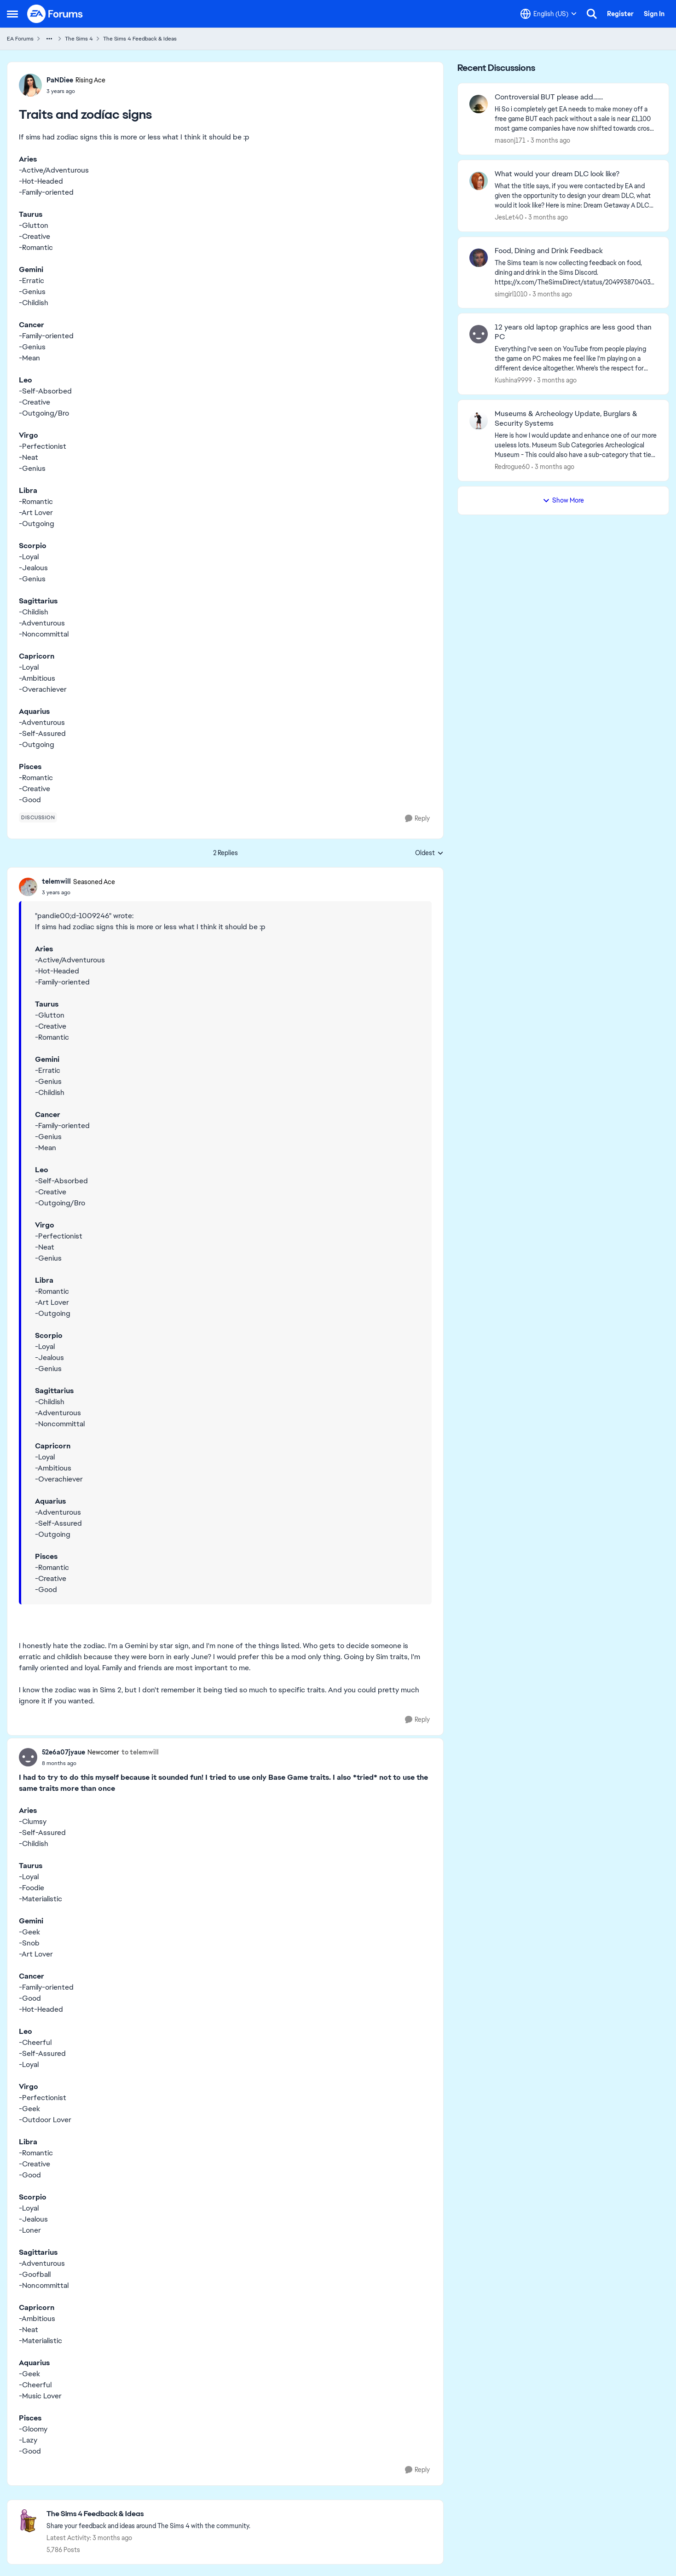 The height and width of the screenshot is (2576, 676). What do you see at coordinates (55, 14) in the screenshot?
I see `[Go to community home page]` at bounding box center [55, 14].